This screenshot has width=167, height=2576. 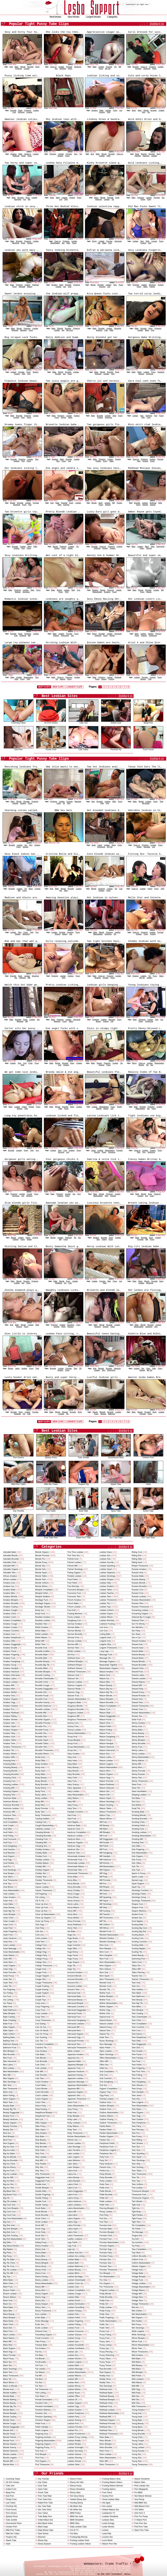 I want to click on Beauty Pornstar, so click(x=10, y=2126).